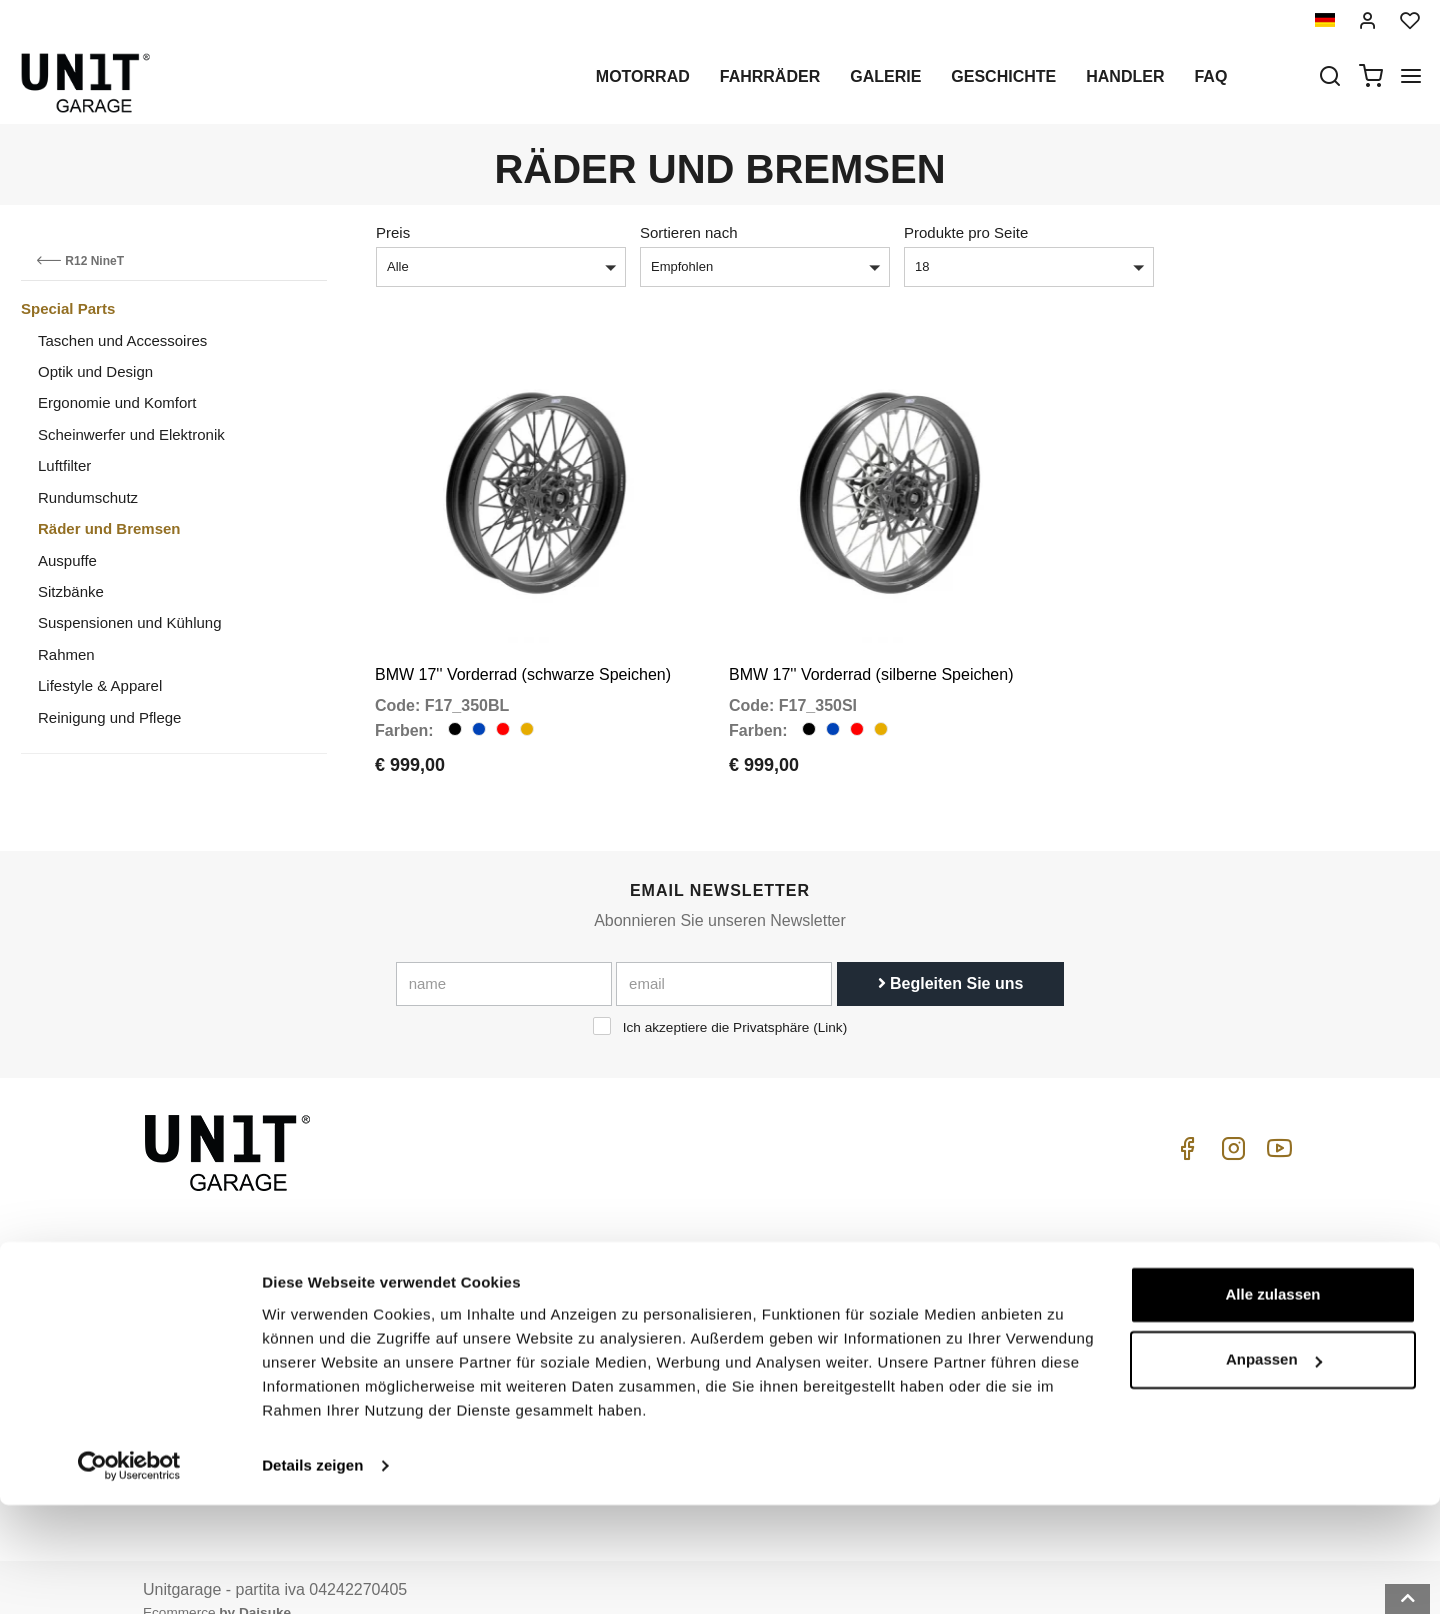 The height and width of the screenshot is (1614, 1440). I want to click on Lifestyle & Apparel, so click(100, 685).